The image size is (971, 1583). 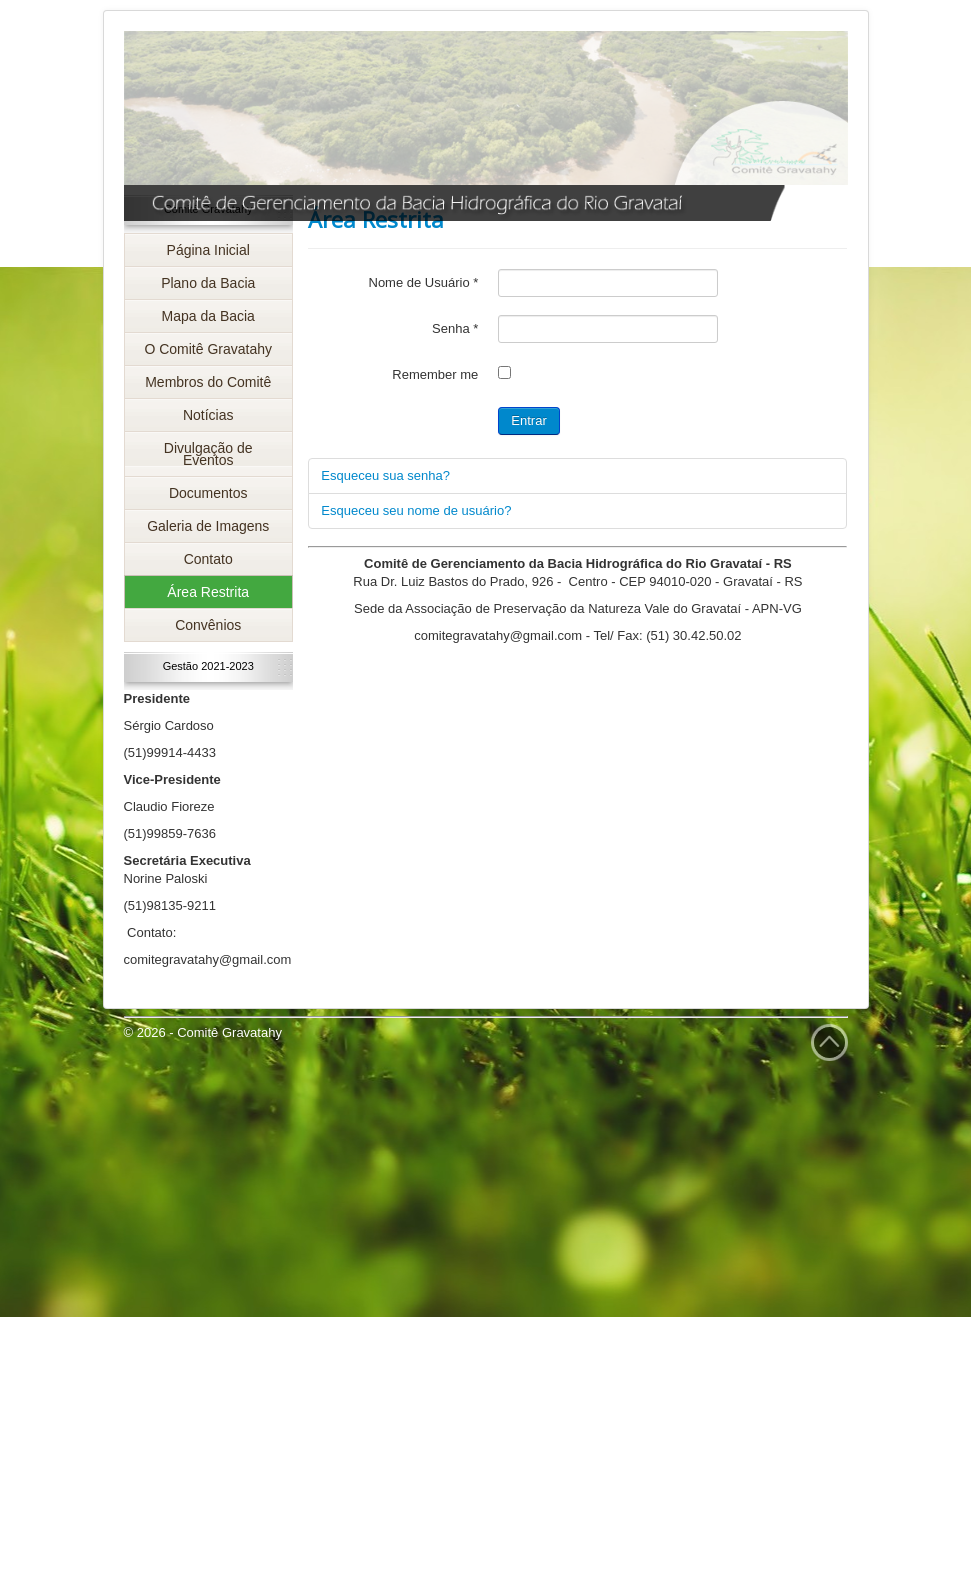 I want to click on Esqueceu sua senha?, so click(x=385, y=475).